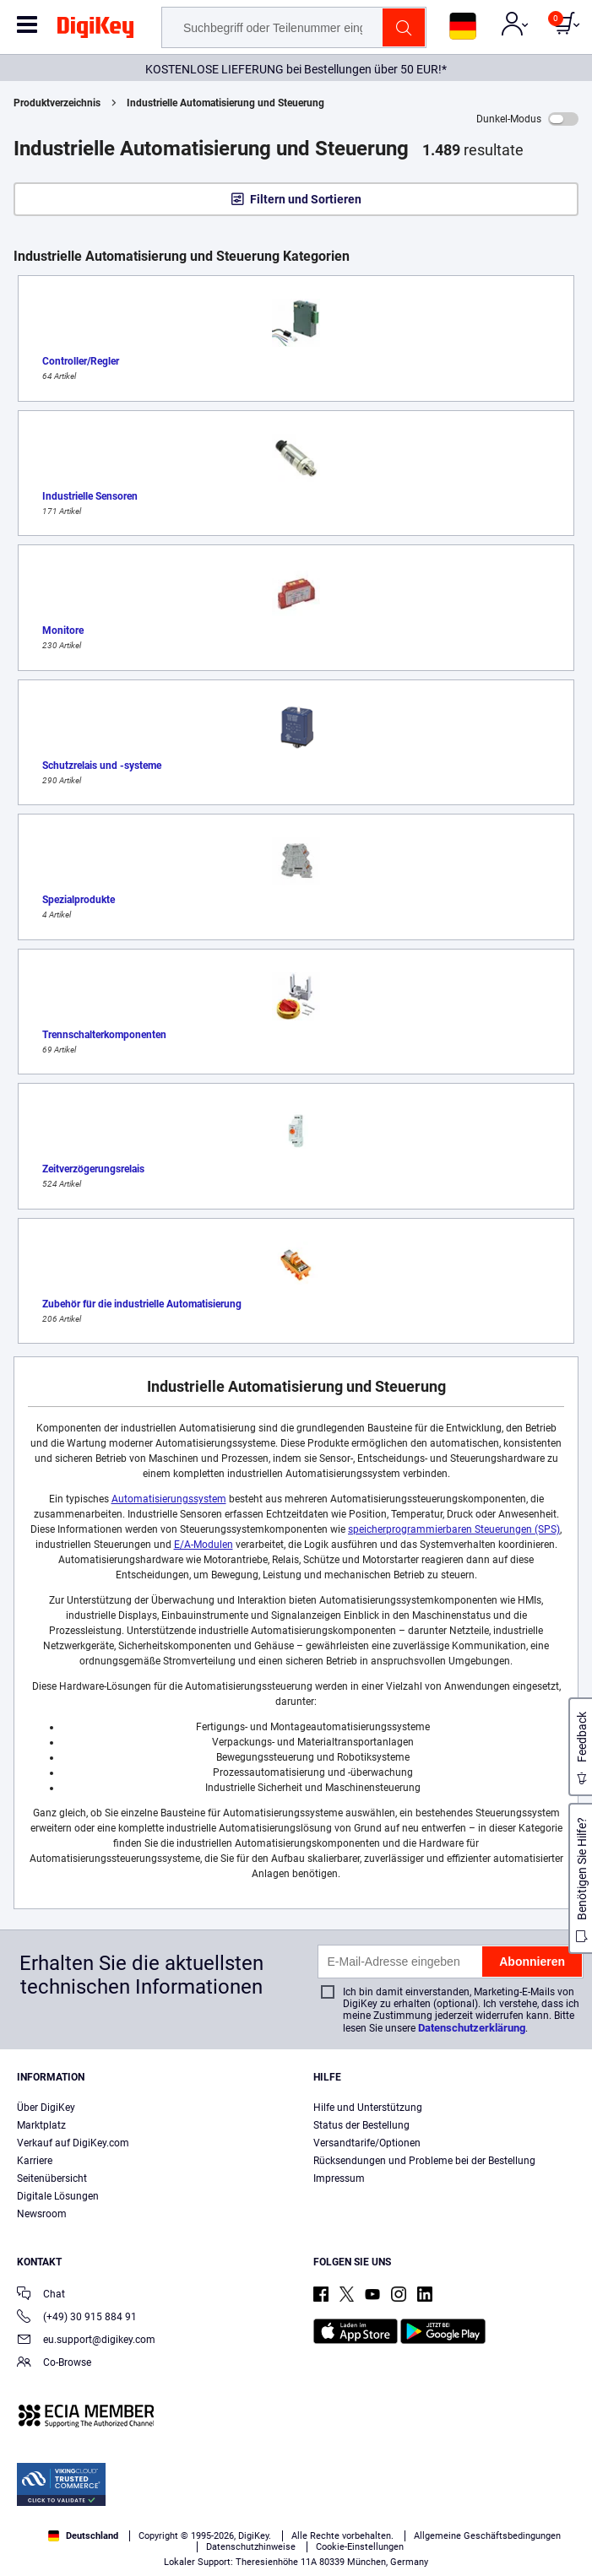  I want to click on Marktplatz, so click(41, 2125).